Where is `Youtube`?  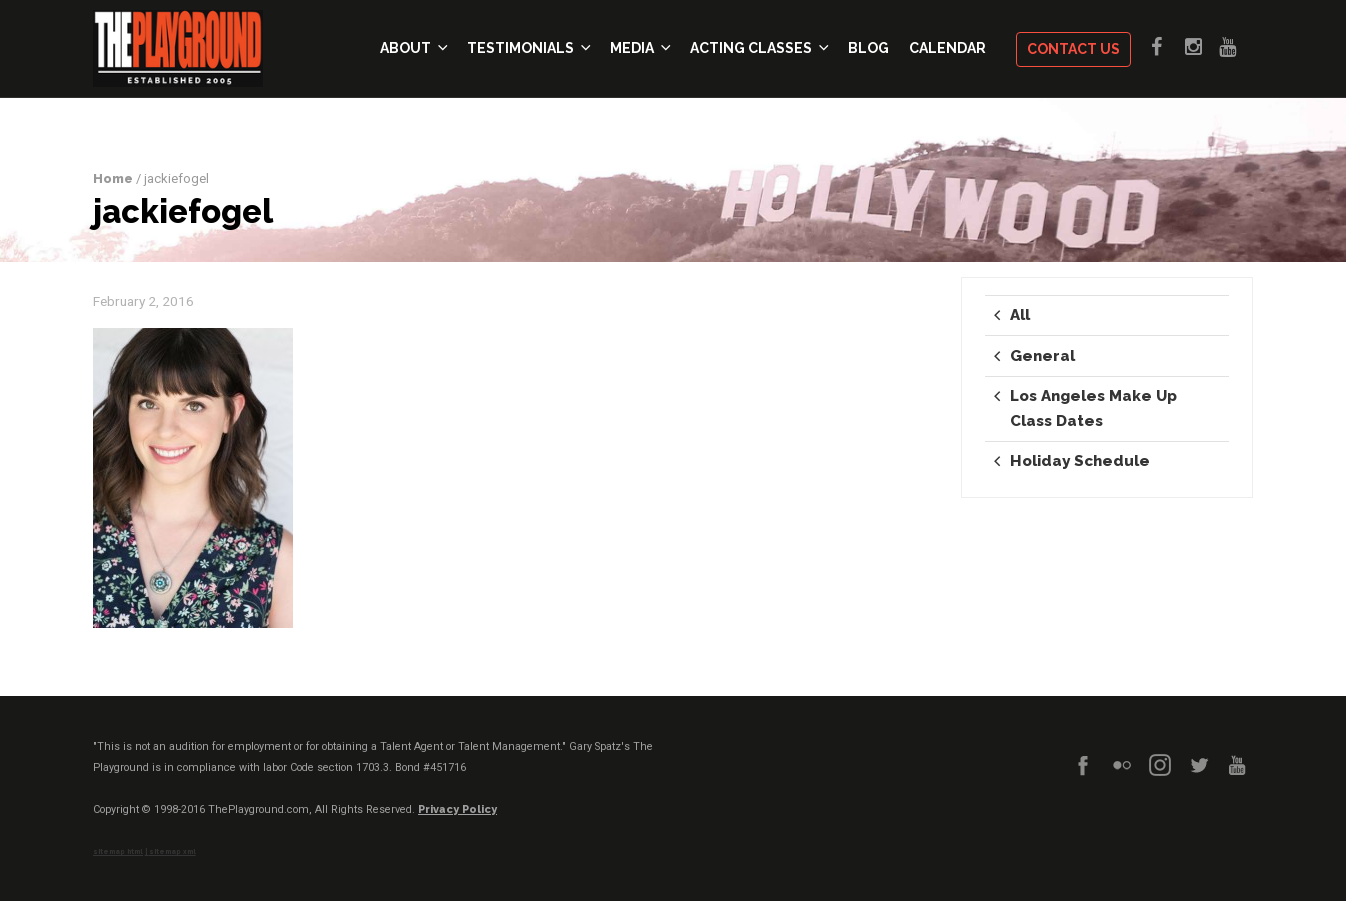 Youtube is located at coordinates (1236, 44).